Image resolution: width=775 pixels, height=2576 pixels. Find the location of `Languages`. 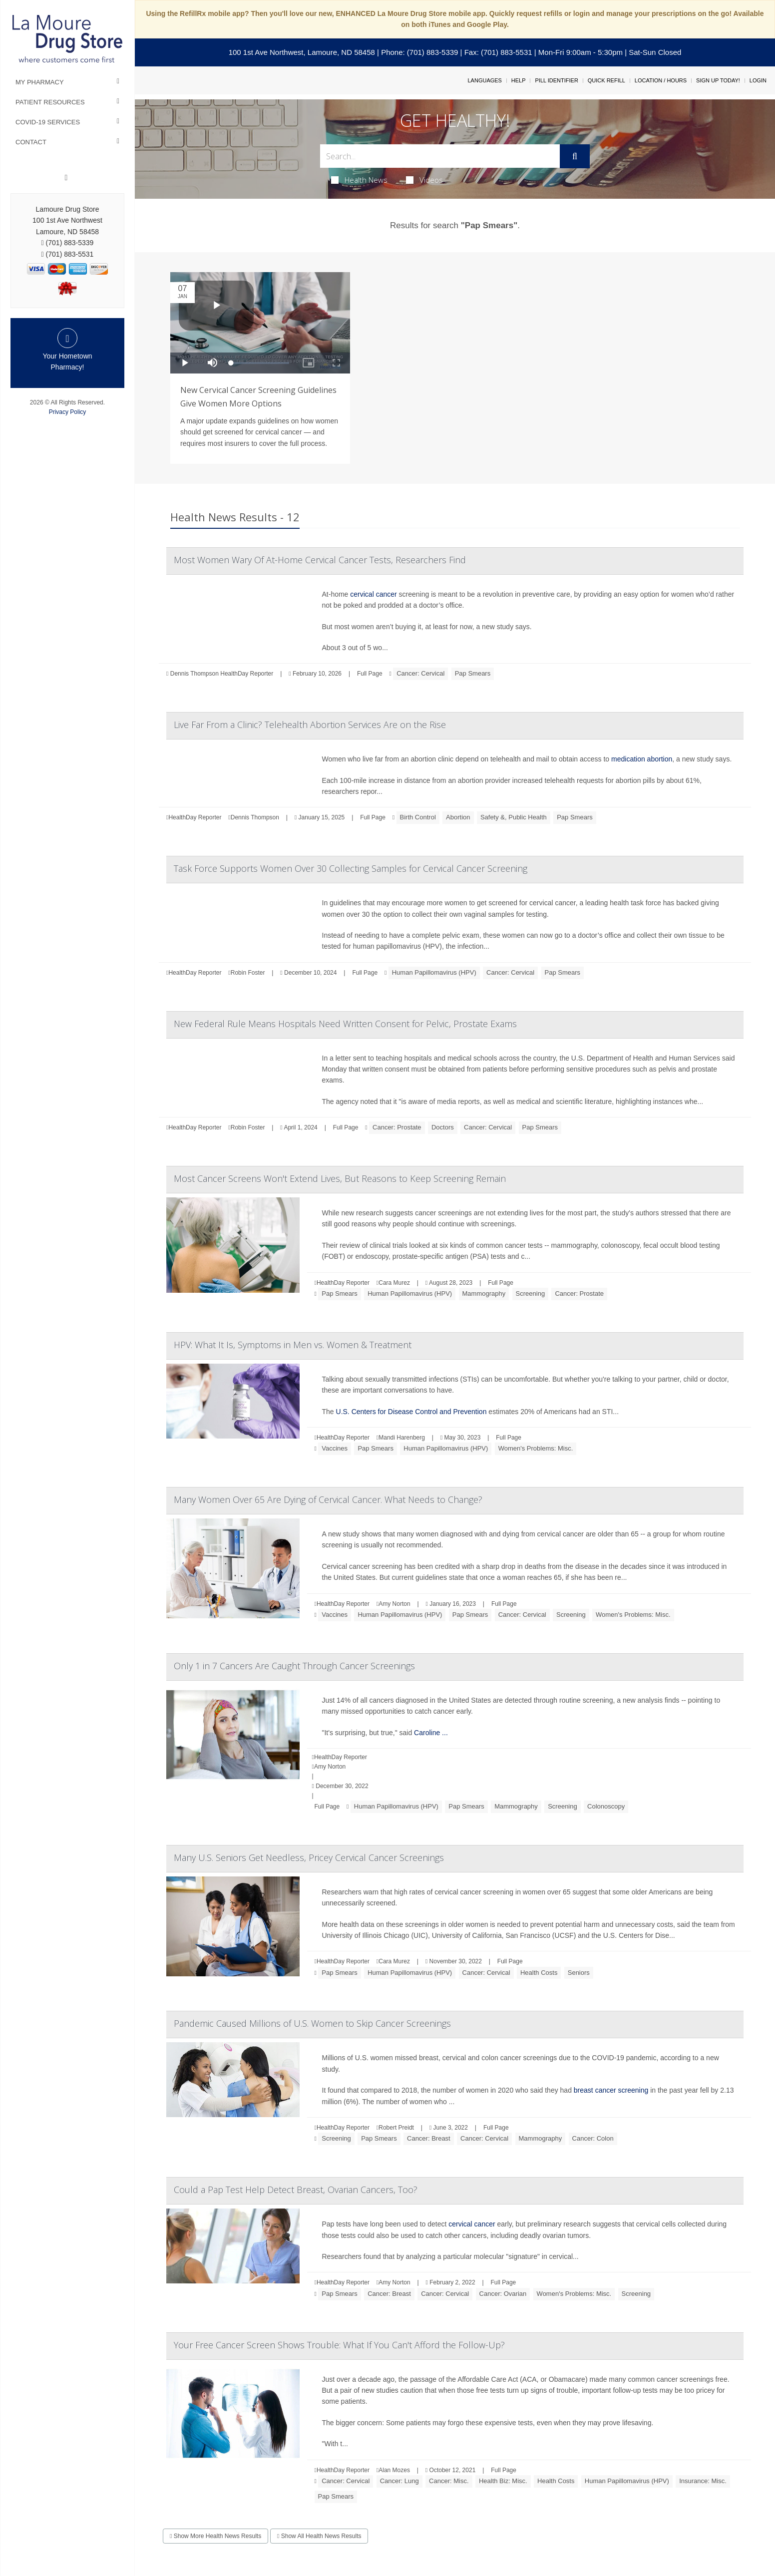

Languages is located at coordinates (484, 80).